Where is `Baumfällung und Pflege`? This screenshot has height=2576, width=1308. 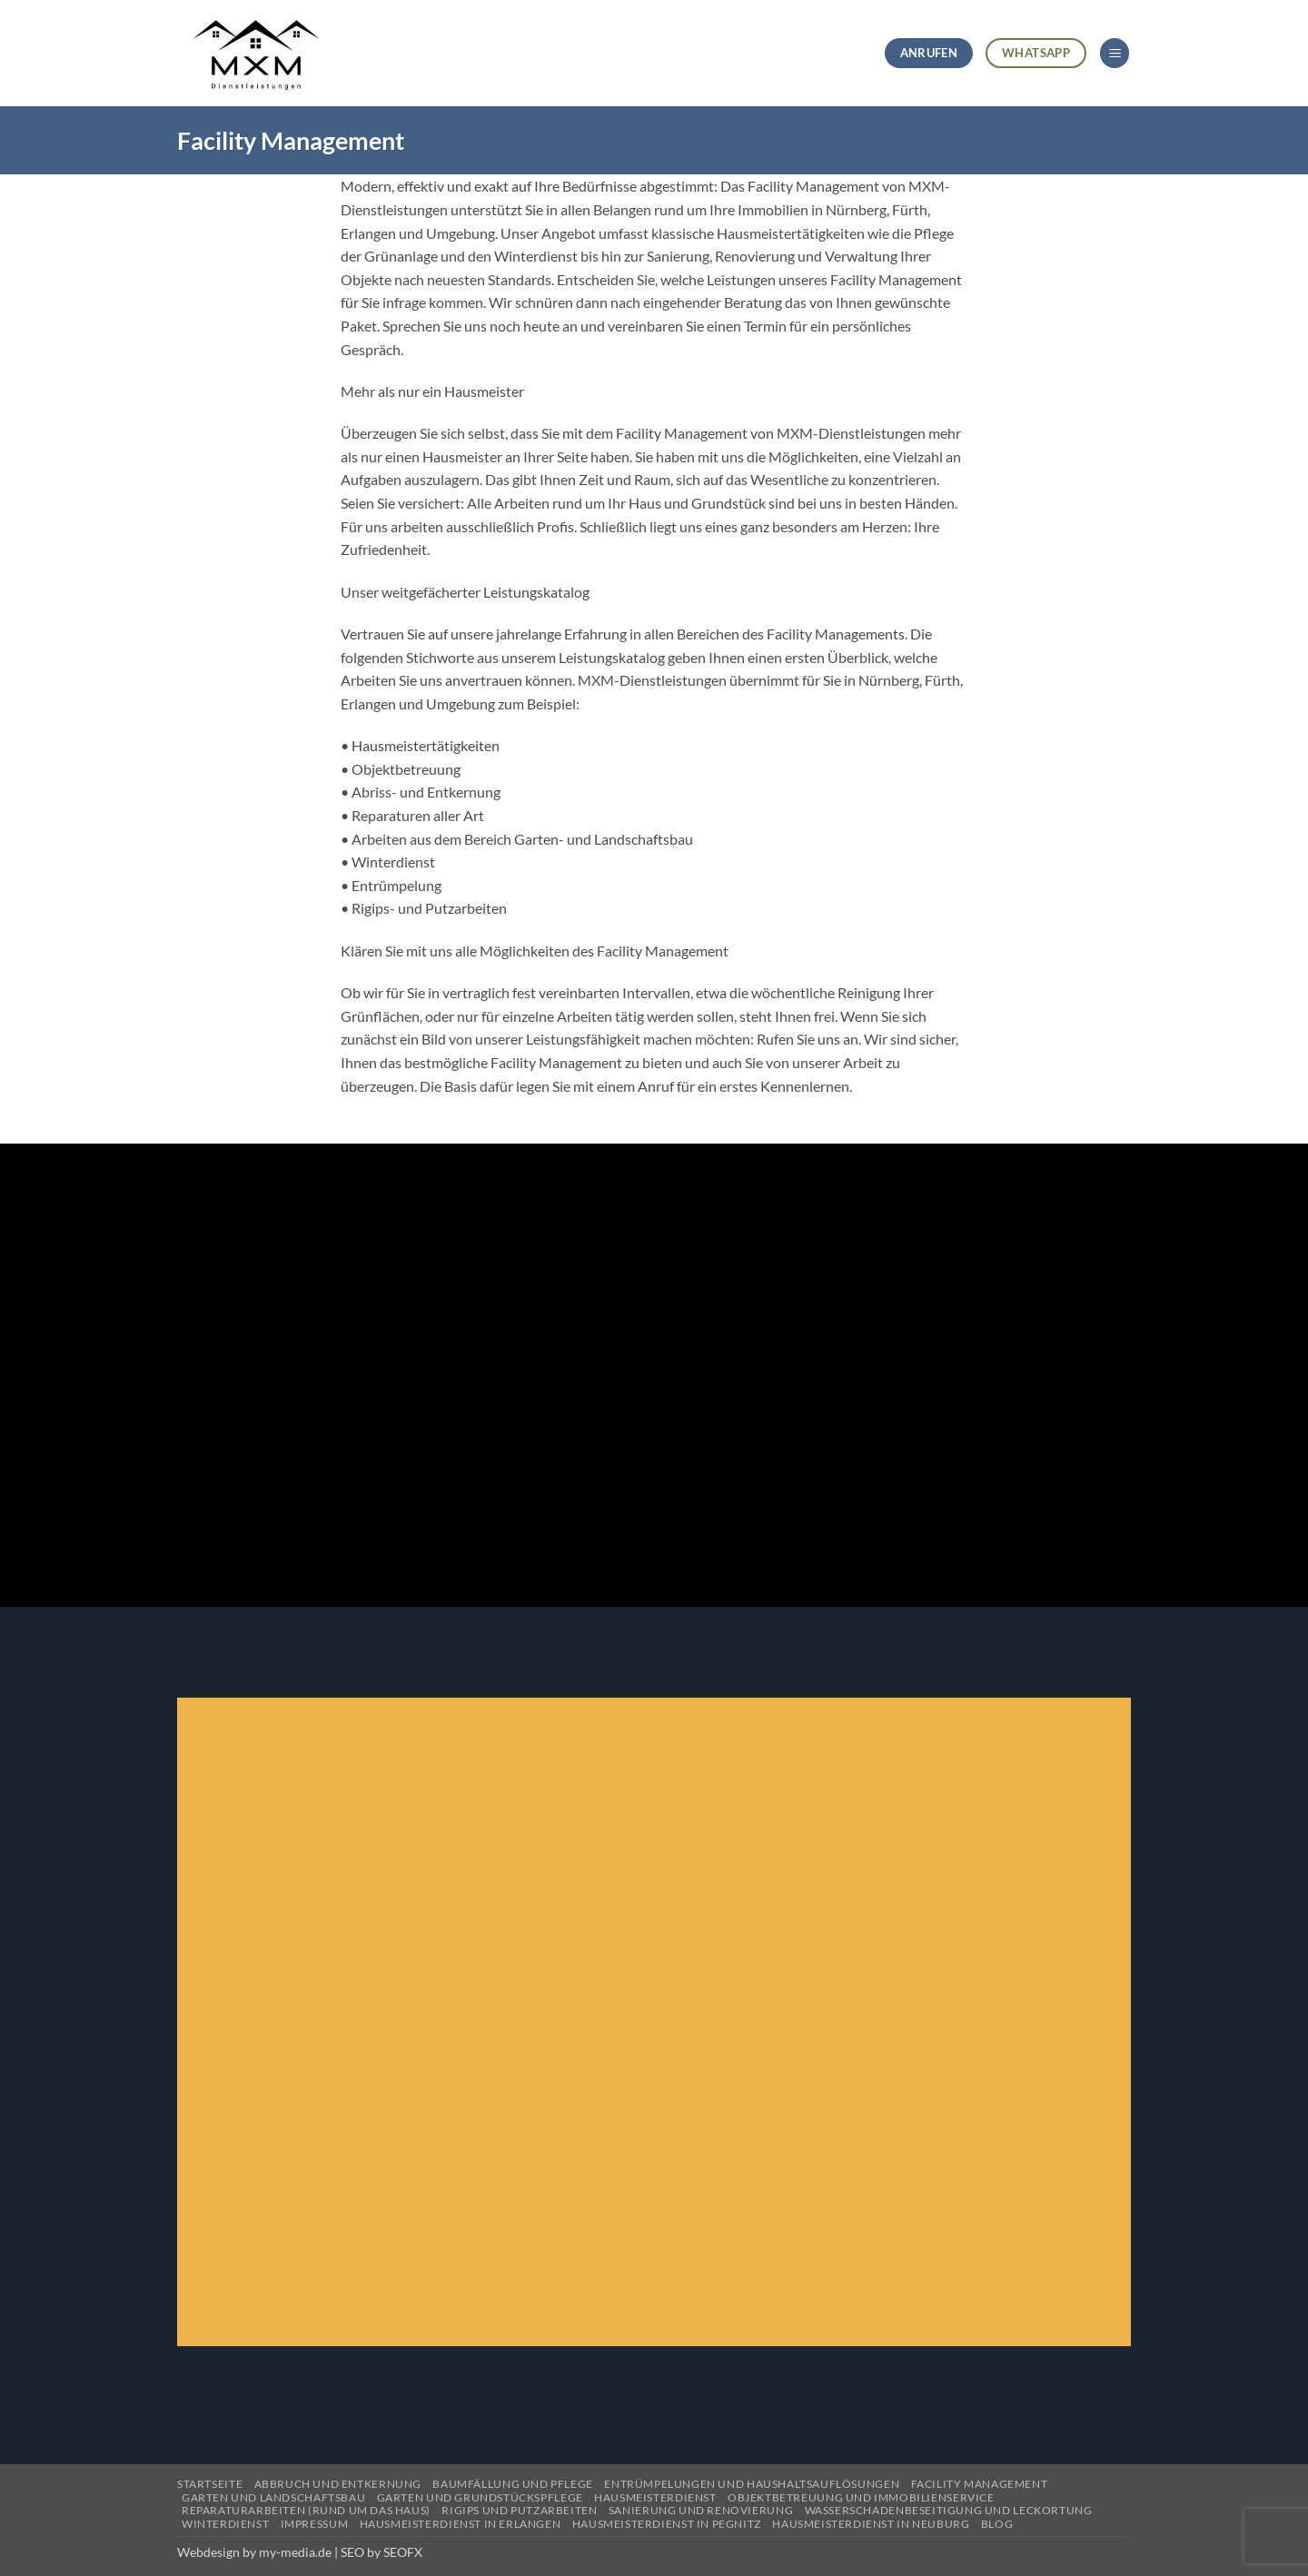 Baumfällung und Pflege is located at coordinates (512, 2484).